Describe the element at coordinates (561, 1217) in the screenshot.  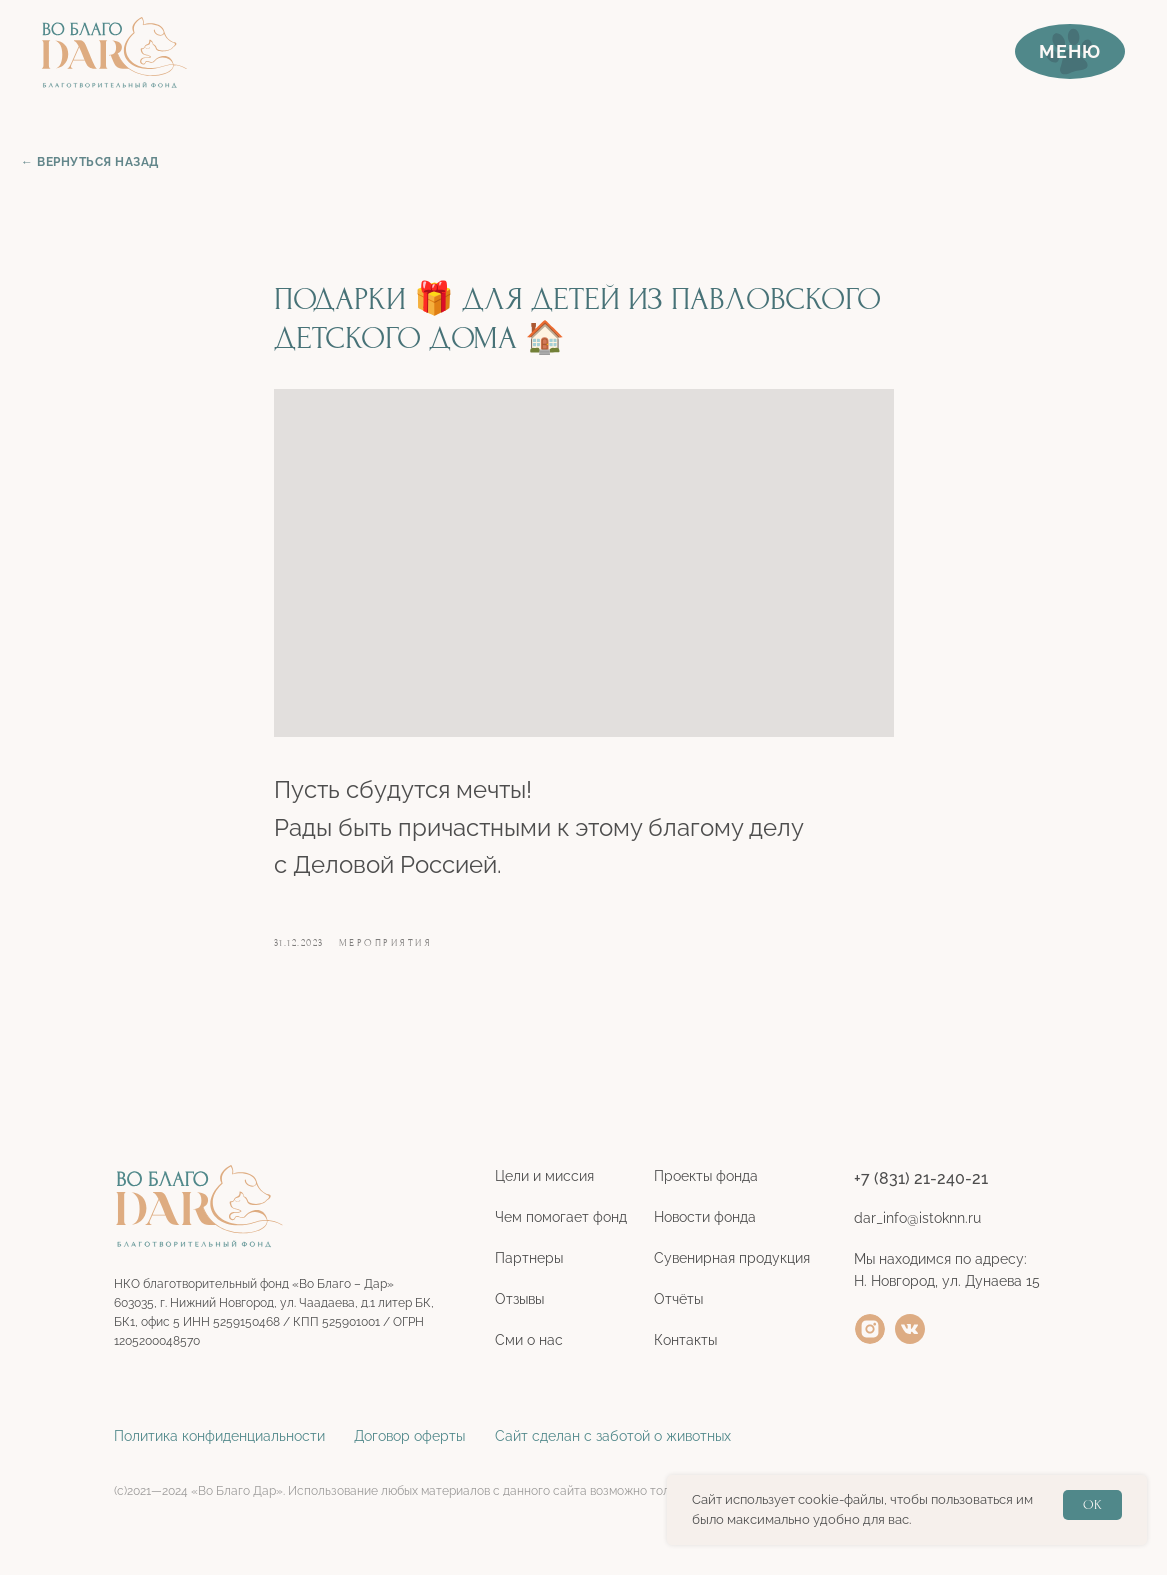
I see `Чем помогает фонд` at that location.